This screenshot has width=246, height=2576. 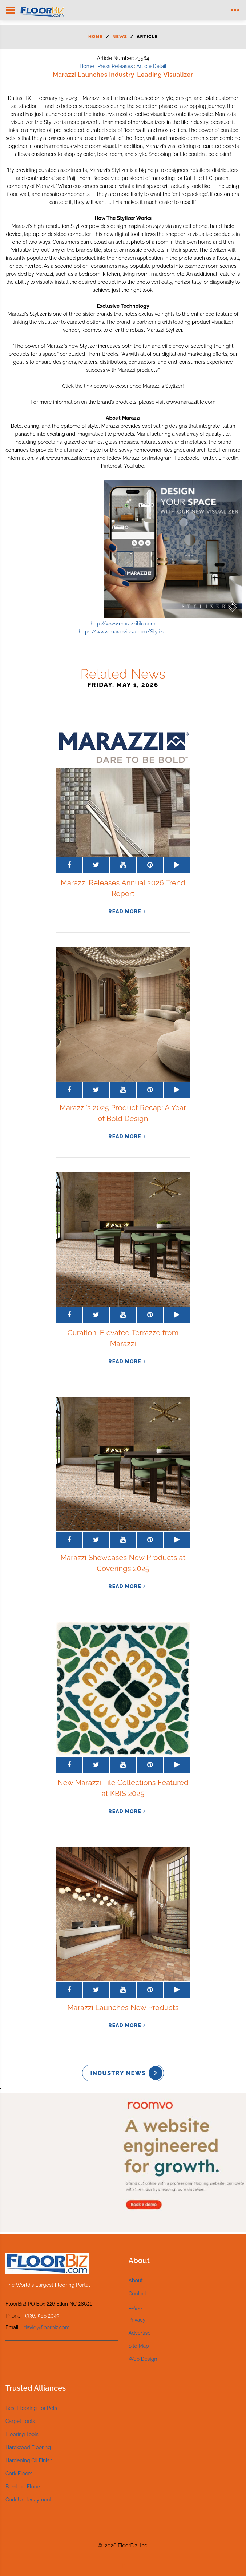 What do you see at coordinates (137, 2320) in the screenshot?
I see `Privacy` at bounding box center [137, 2320].